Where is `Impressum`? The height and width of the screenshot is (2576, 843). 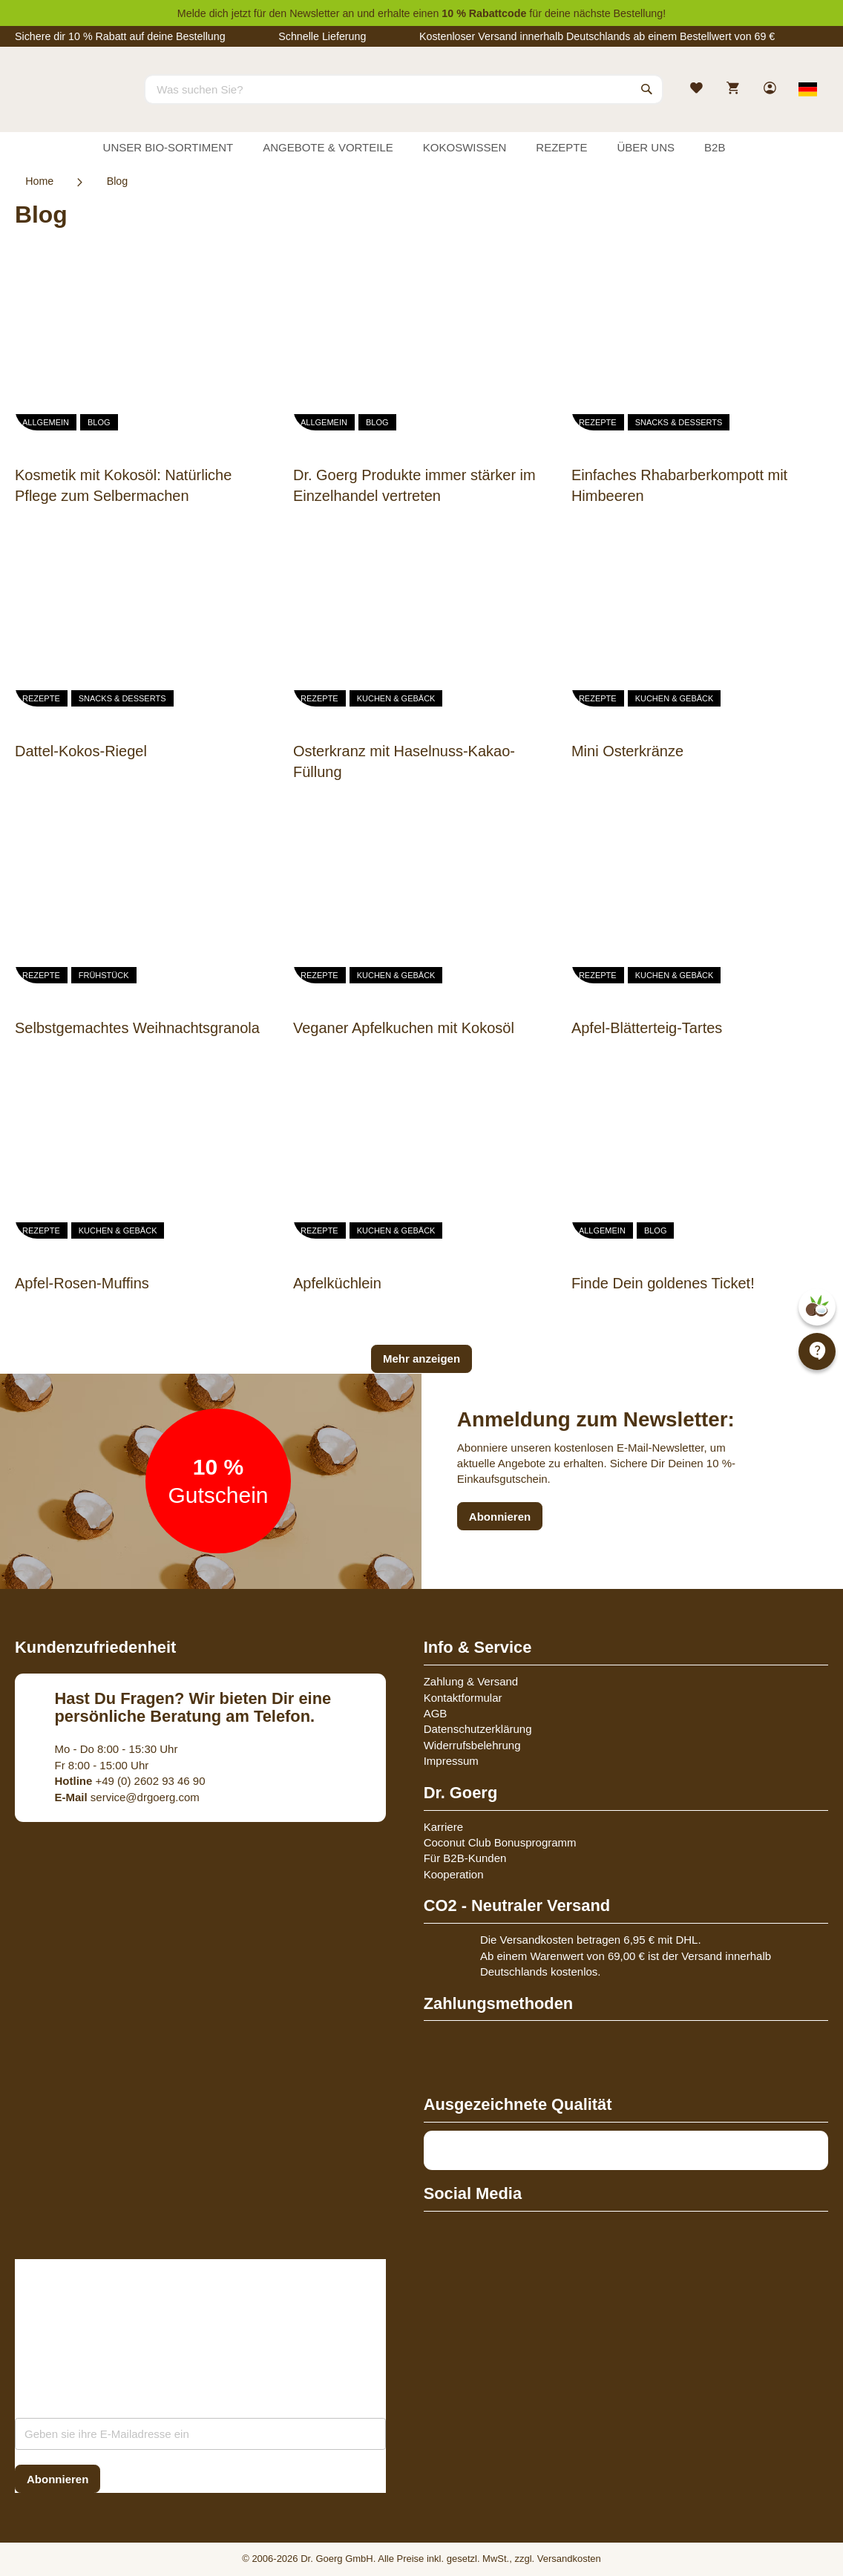
Impressum is located at coordinates (451, 1760).